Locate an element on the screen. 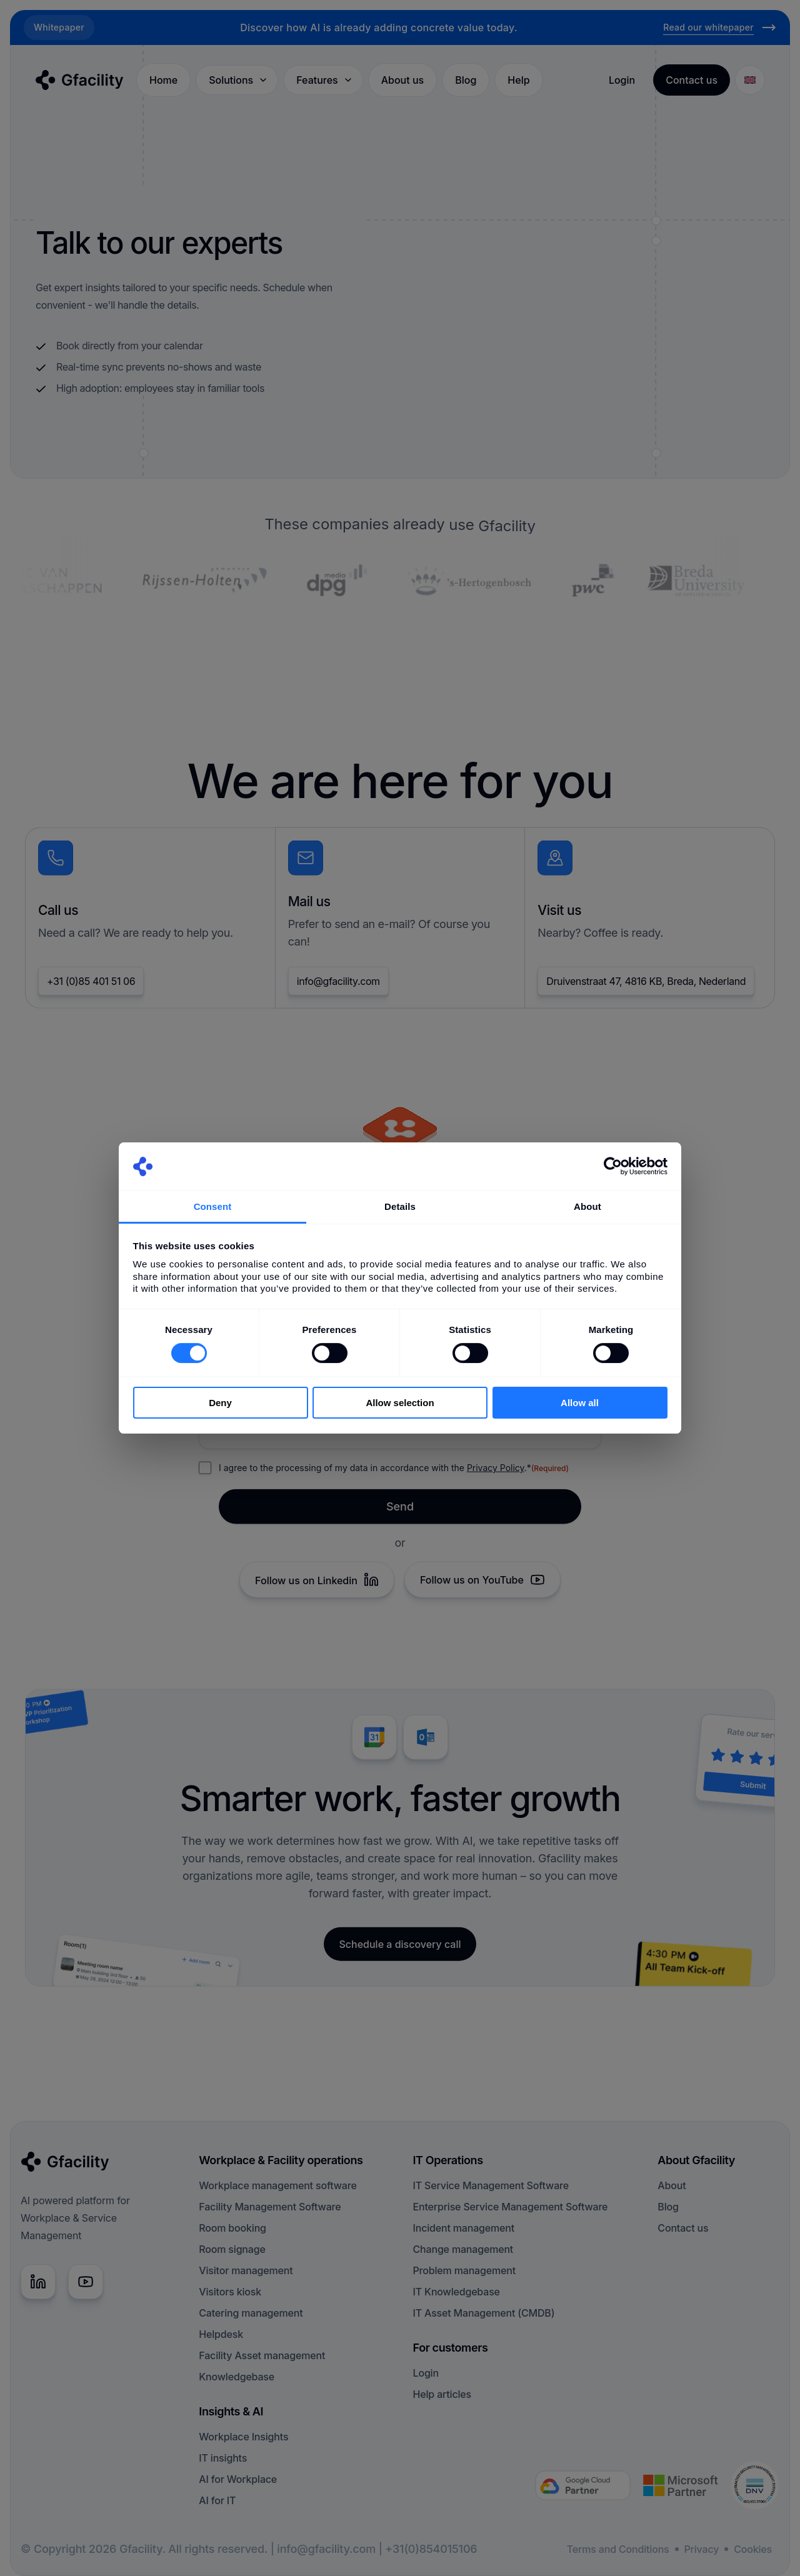 The image size is (800, 2576). Help articles is located at coordinates (442, 2394).